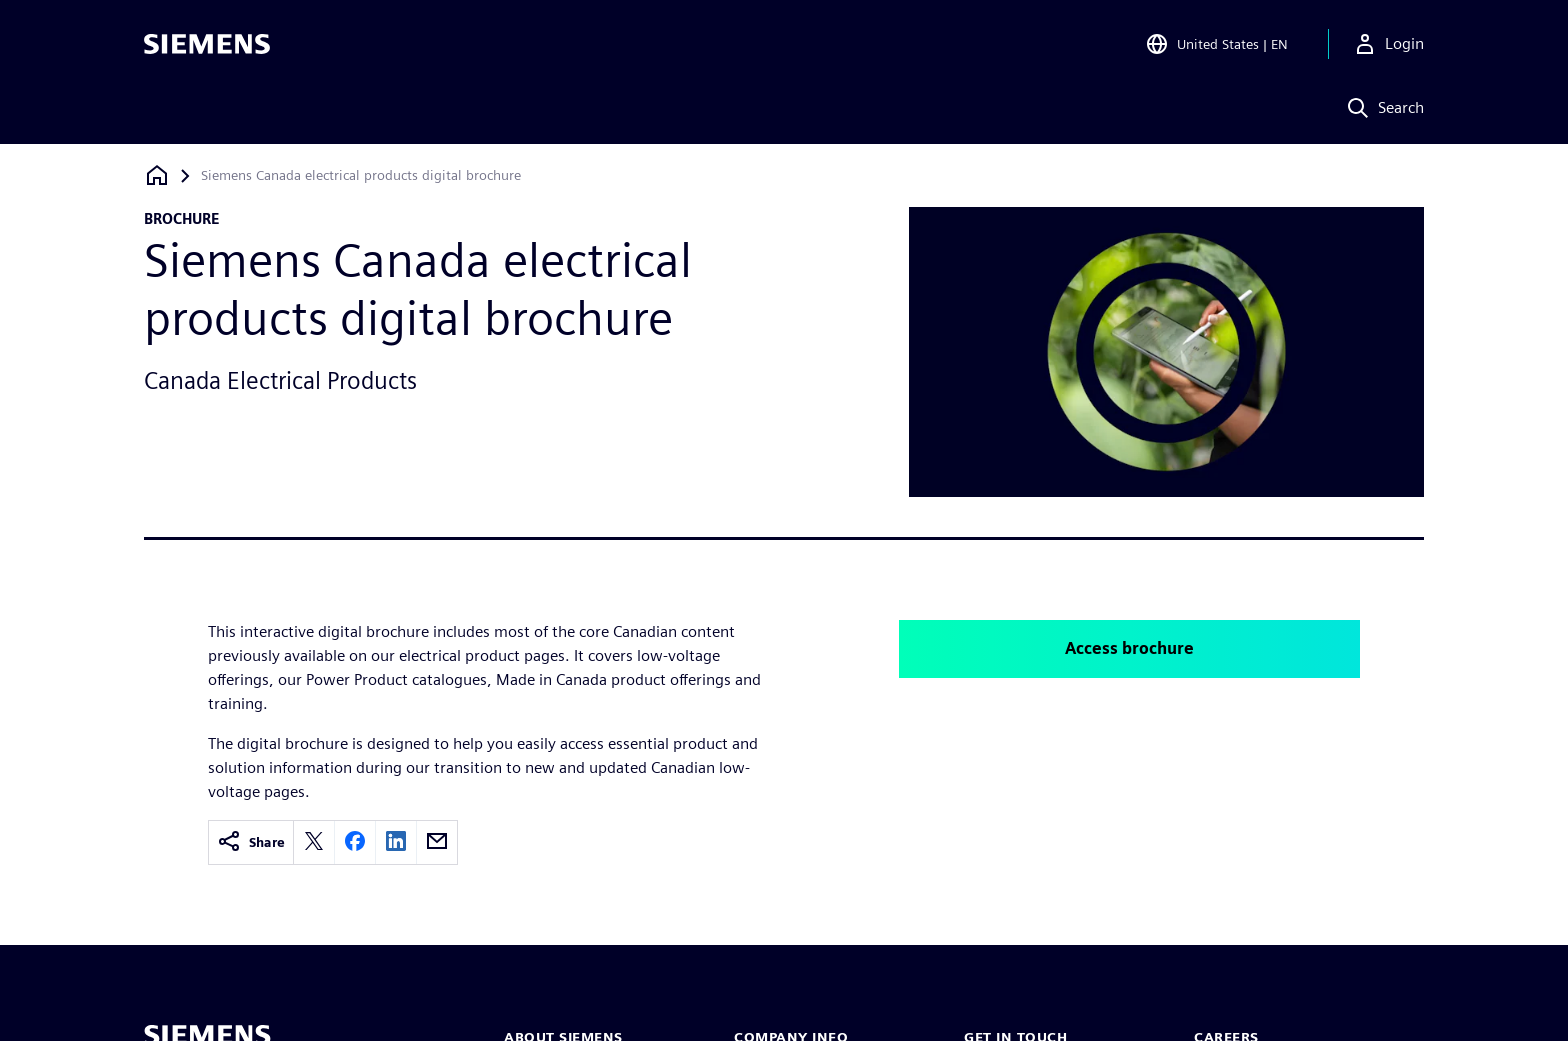 This screenshot has width=1568, height=1041. What do you see at coordinates (355, 842) in the screenshot?
I see `[facebook]` at bounding box center [355, 842].